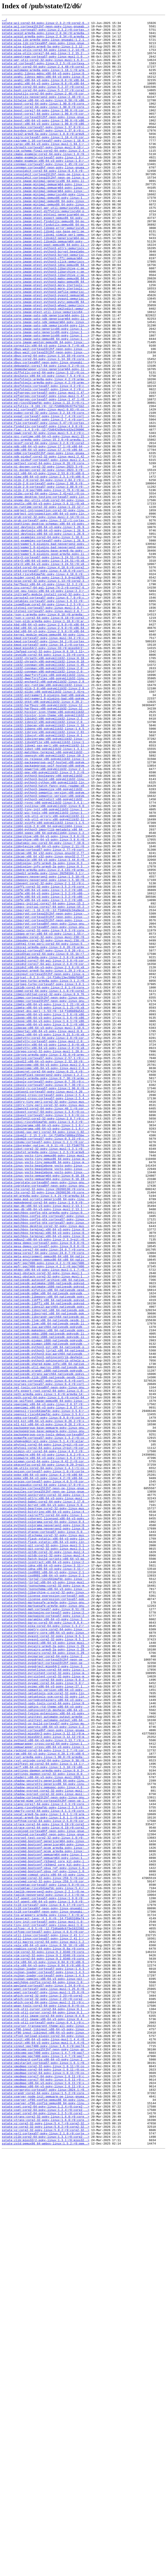 This screenshot has height=2576, width=167. Describe the element at coordinates (45, 1811) in the screenshot. I see `sstate:python3-bitstring:x86-64-v3-poky-linux:4..>` at that location.